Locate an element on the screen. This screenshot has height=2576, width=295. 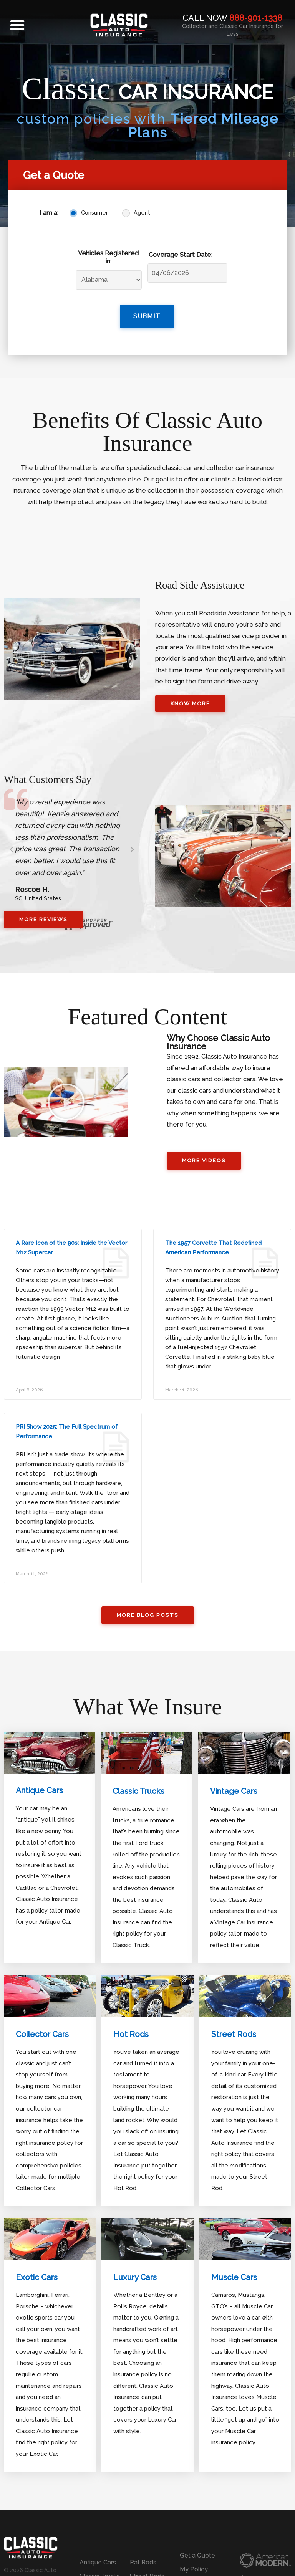
What Customers Say is located at coordinates (62, 775).